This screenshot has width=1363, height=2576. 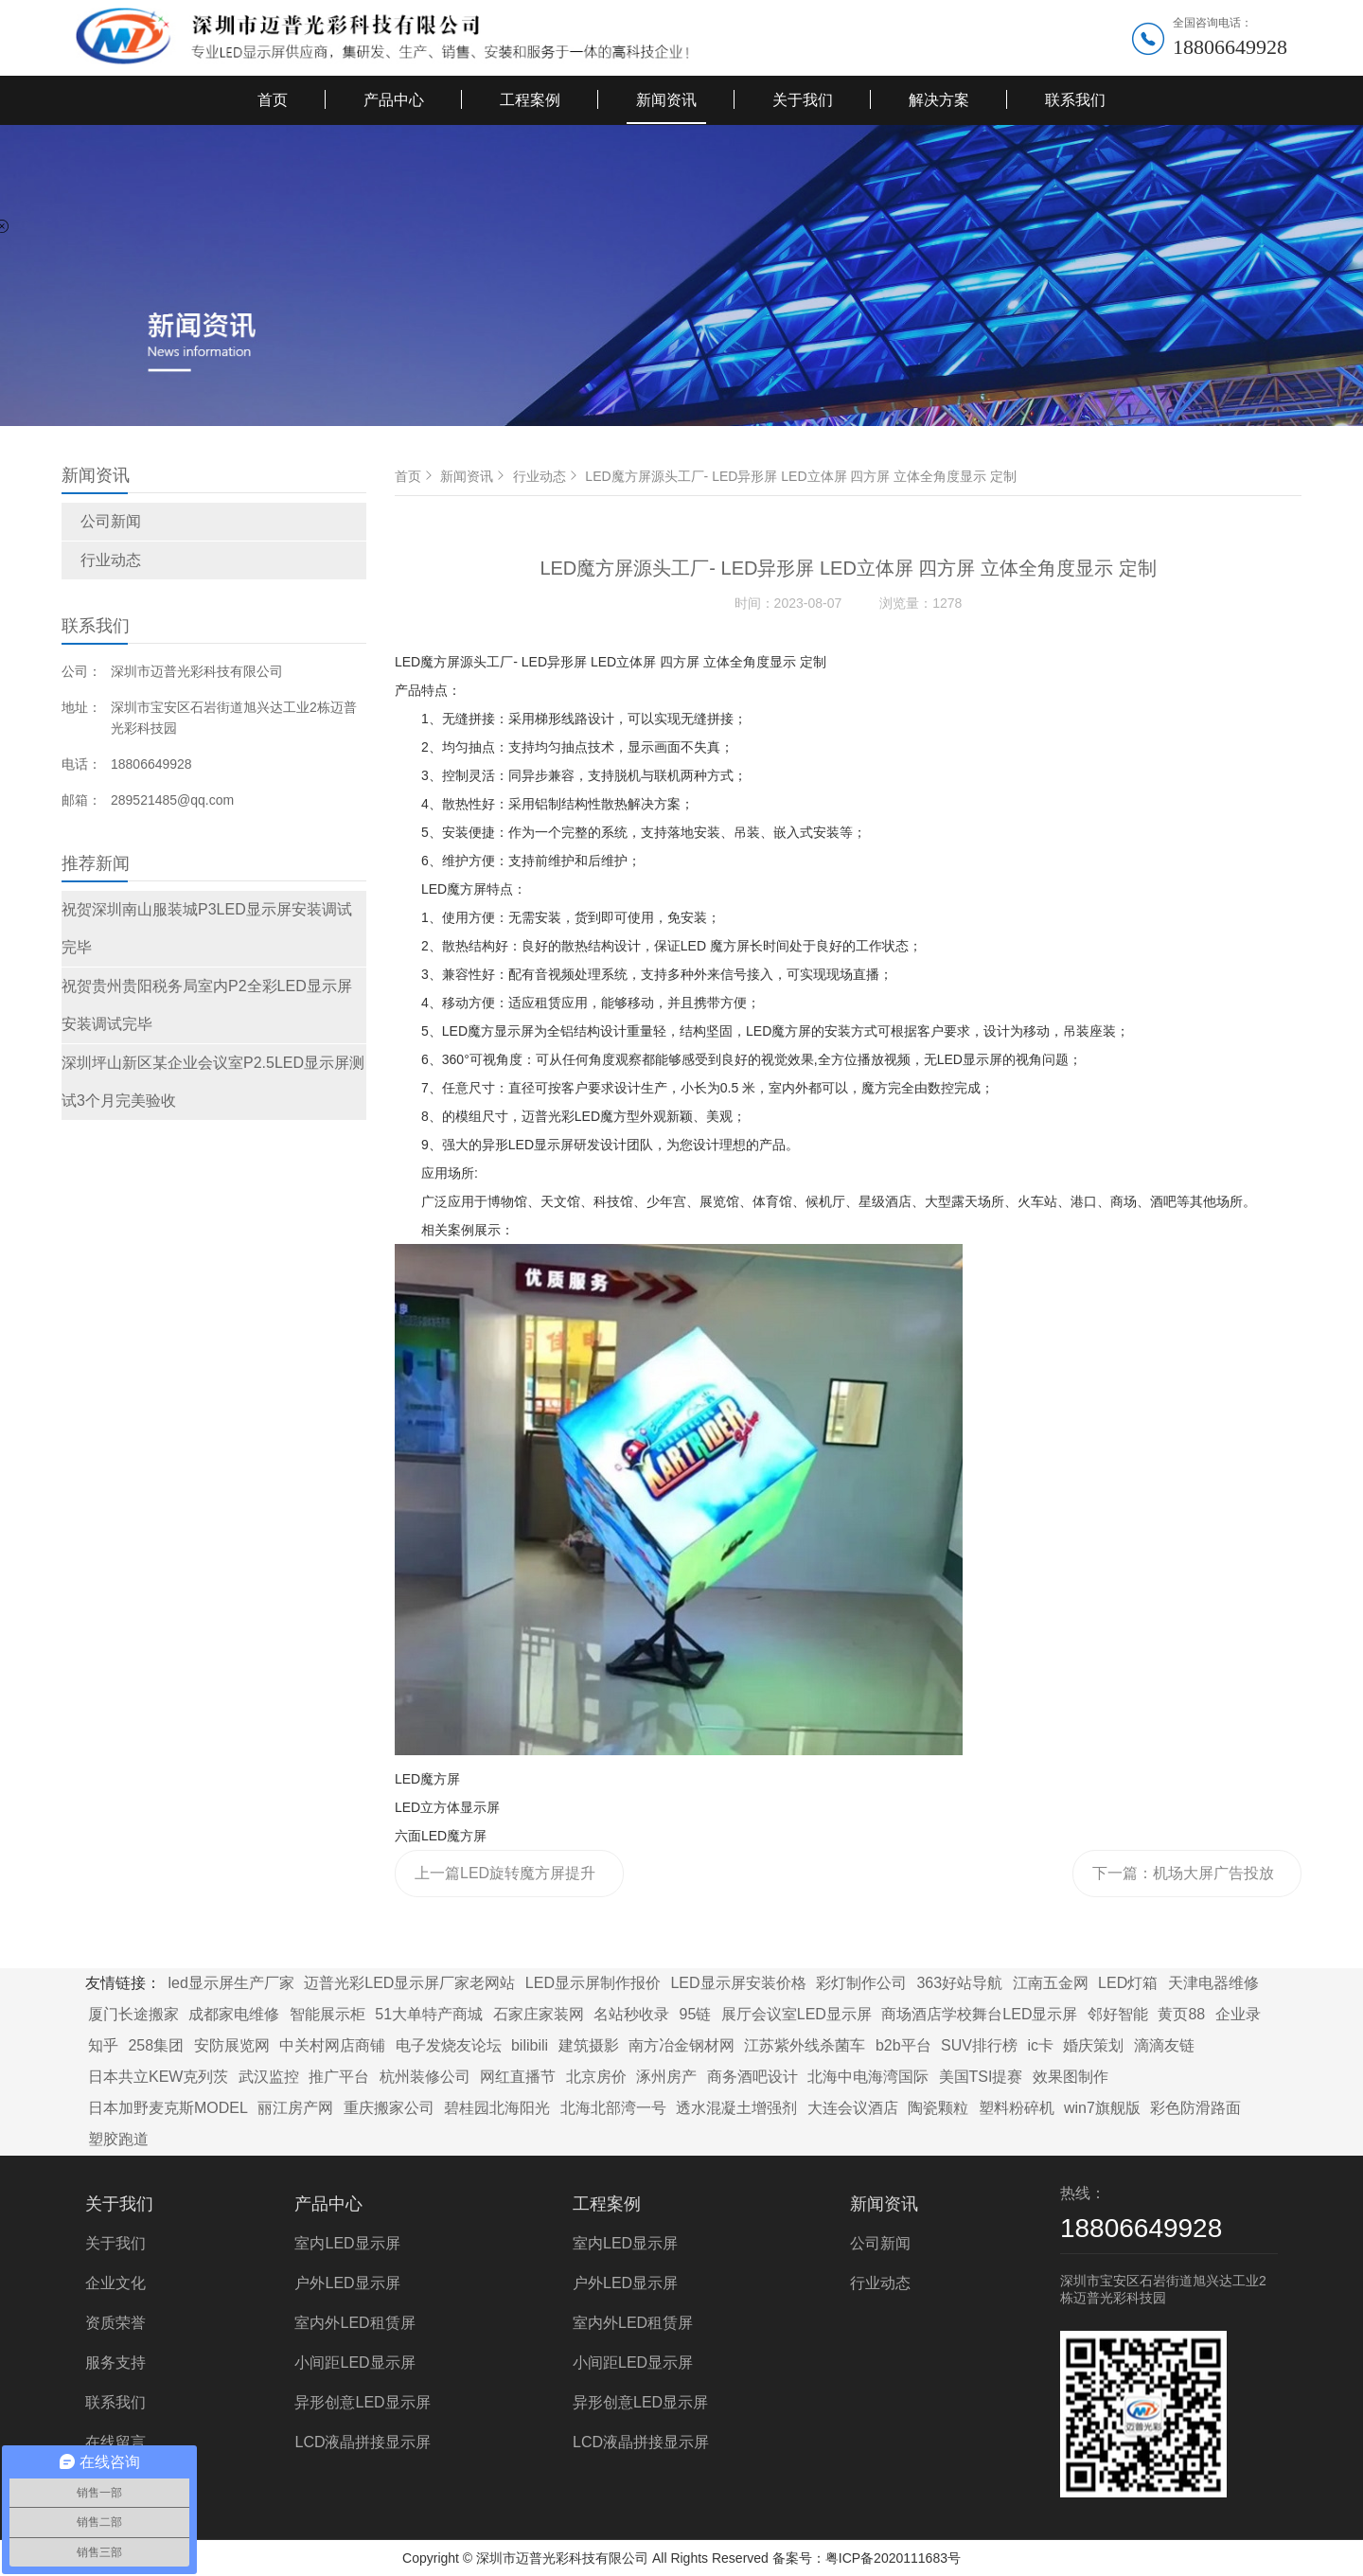 What do you see at coordinates (518, 2077) in the screenshot?
I see `网红直播节` at bounding box center [518, 2077].